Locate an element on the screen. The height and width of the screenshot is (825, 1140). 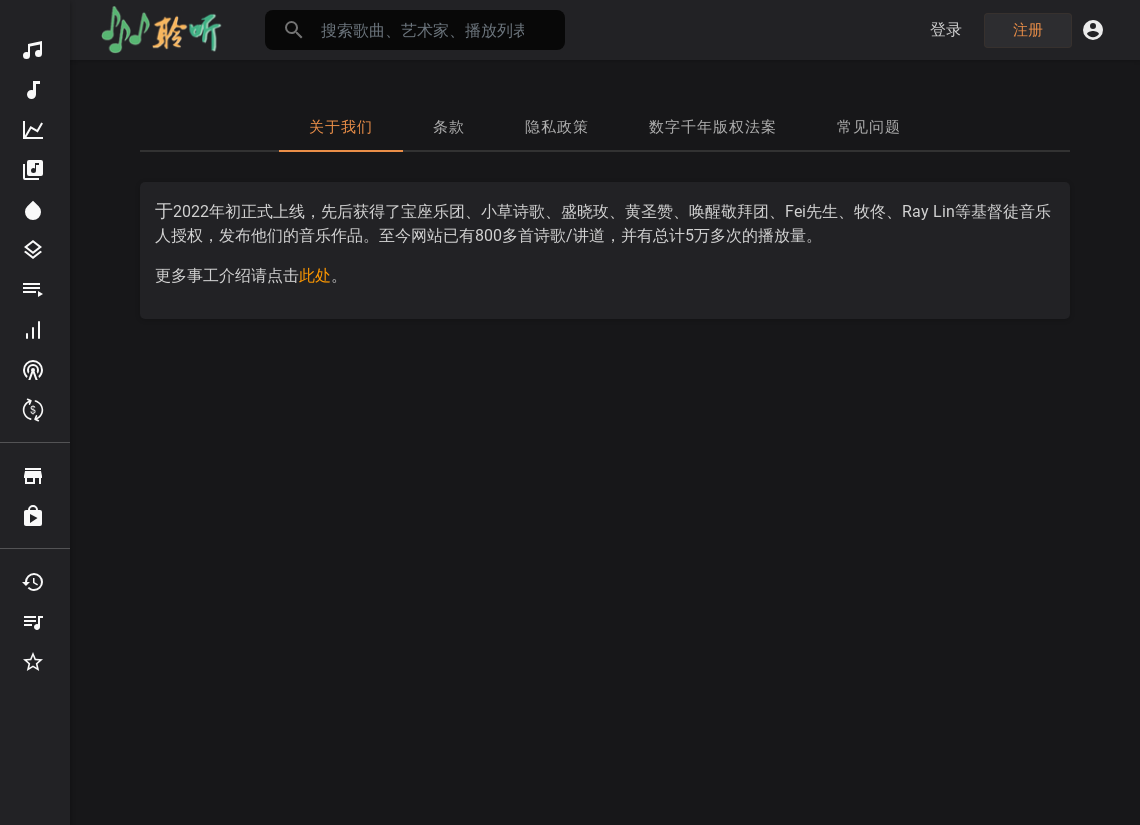
注册 is located at coordinates (1028, 30).